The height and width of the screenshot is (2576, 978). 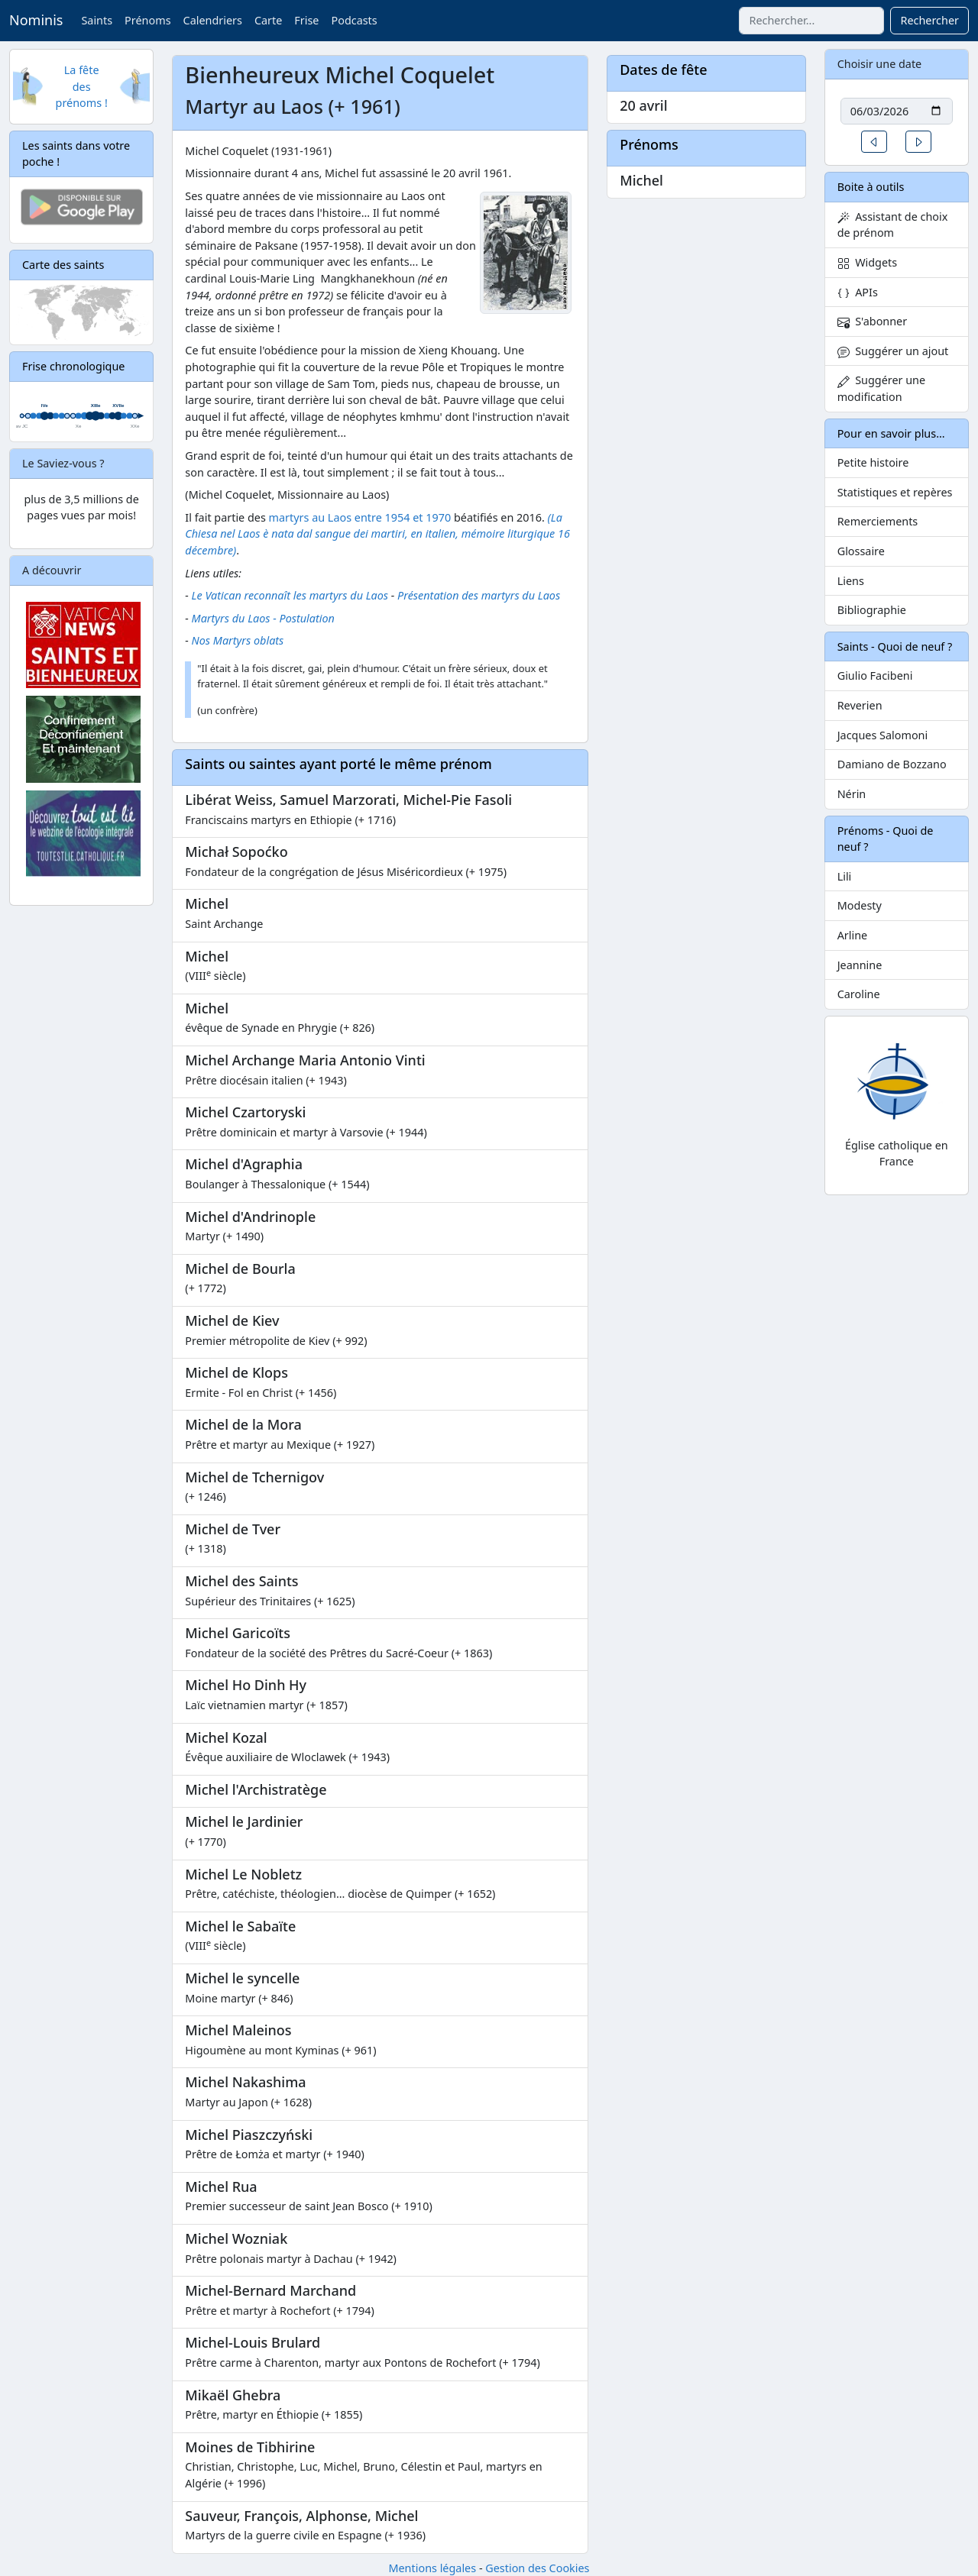 What do you see at coordinates (238, 640) in the screenshot?
I see `Nos Martyrs oblats` at bounding box center [238, 640].